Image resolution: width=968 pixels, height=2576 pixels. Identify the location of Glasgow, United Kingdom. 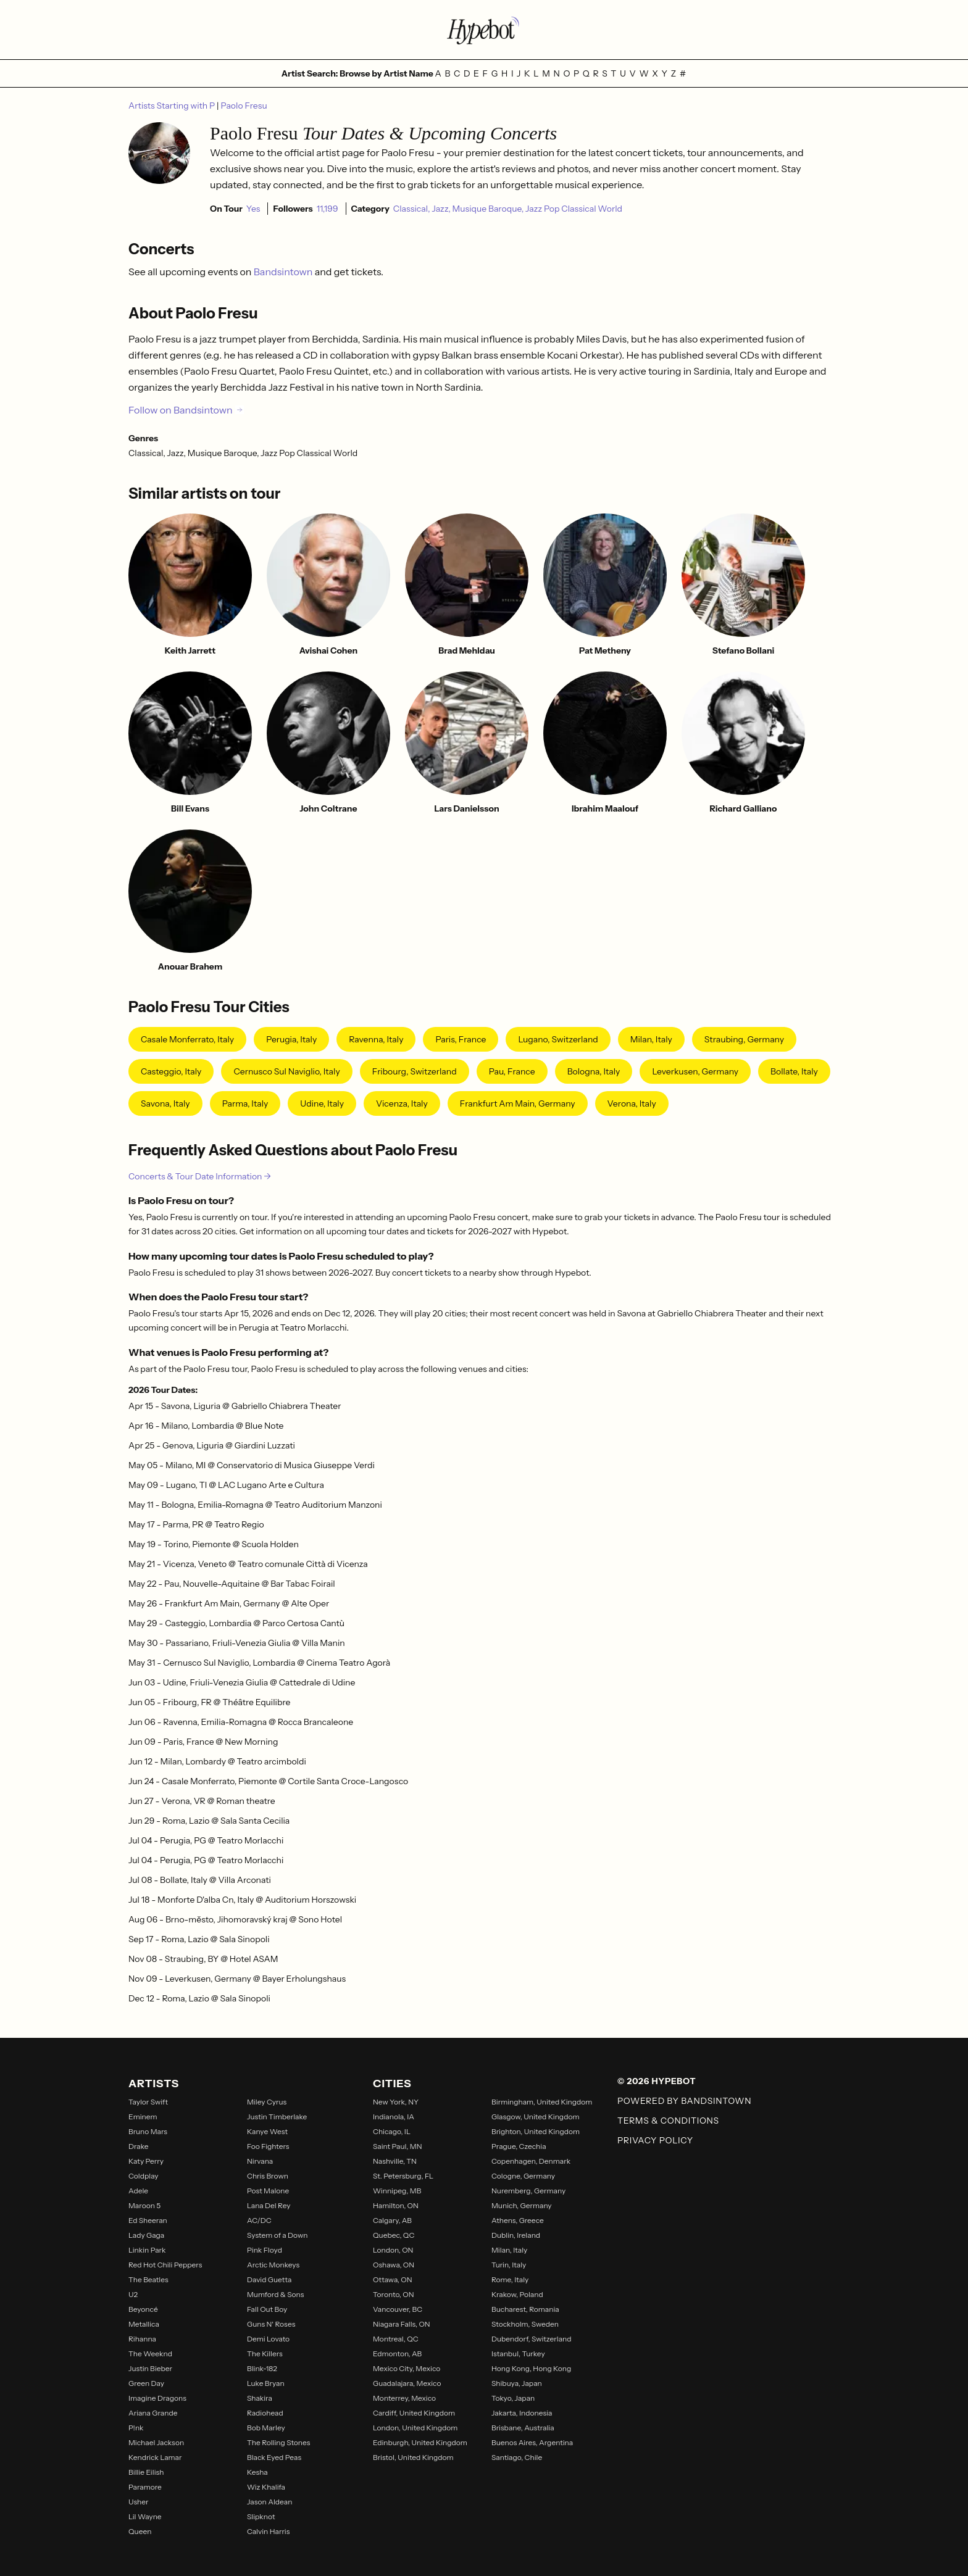
(535, 2116).